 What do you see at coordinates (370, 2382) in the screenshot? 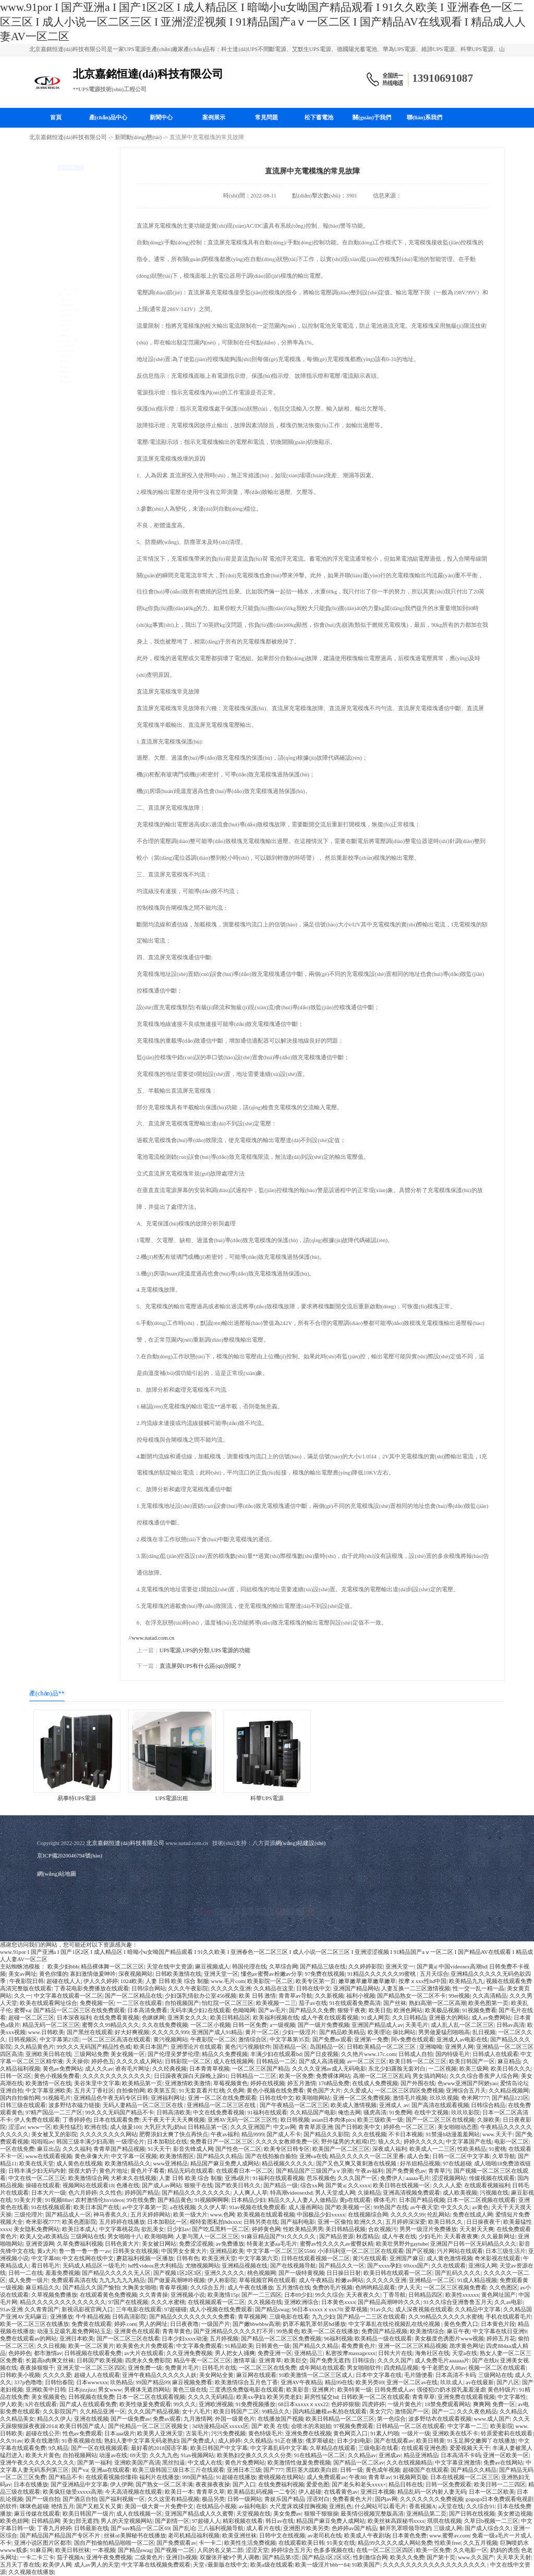
I see `欧美另类69` at bounding box center [370, 2382].